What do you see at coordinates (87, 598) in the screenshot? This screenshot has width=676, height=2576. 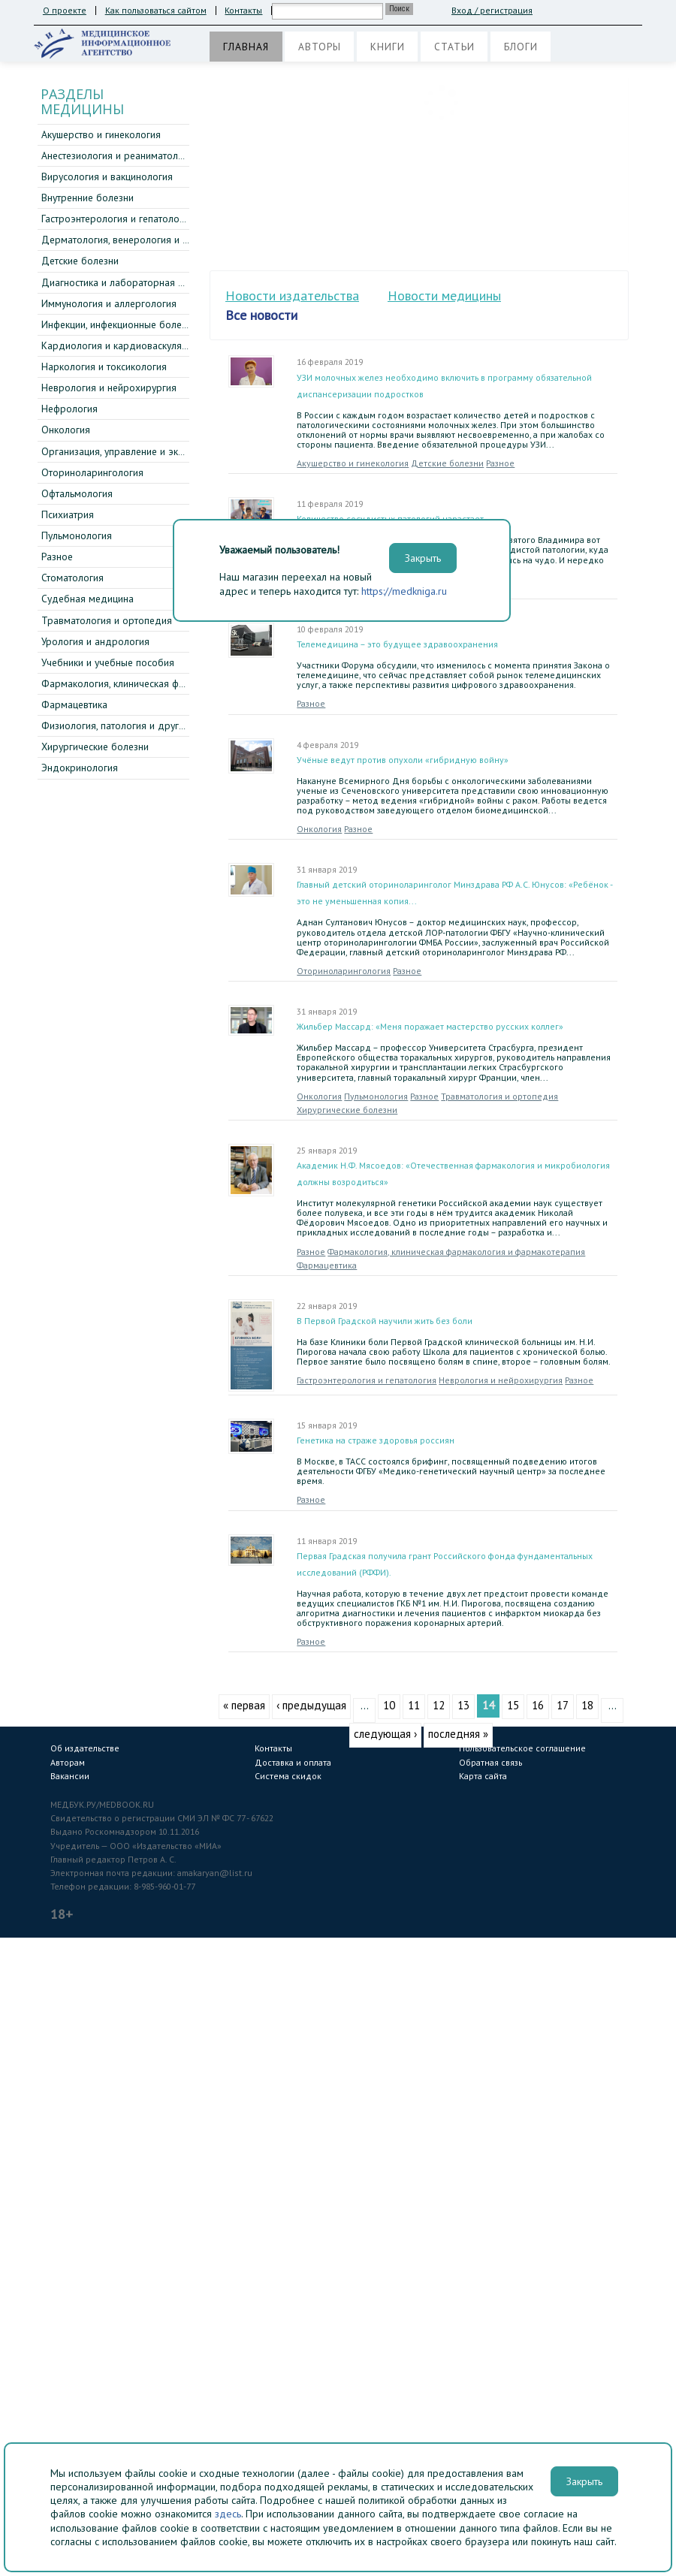 I see `Судебная медицина` at bounding box center [87, 598].